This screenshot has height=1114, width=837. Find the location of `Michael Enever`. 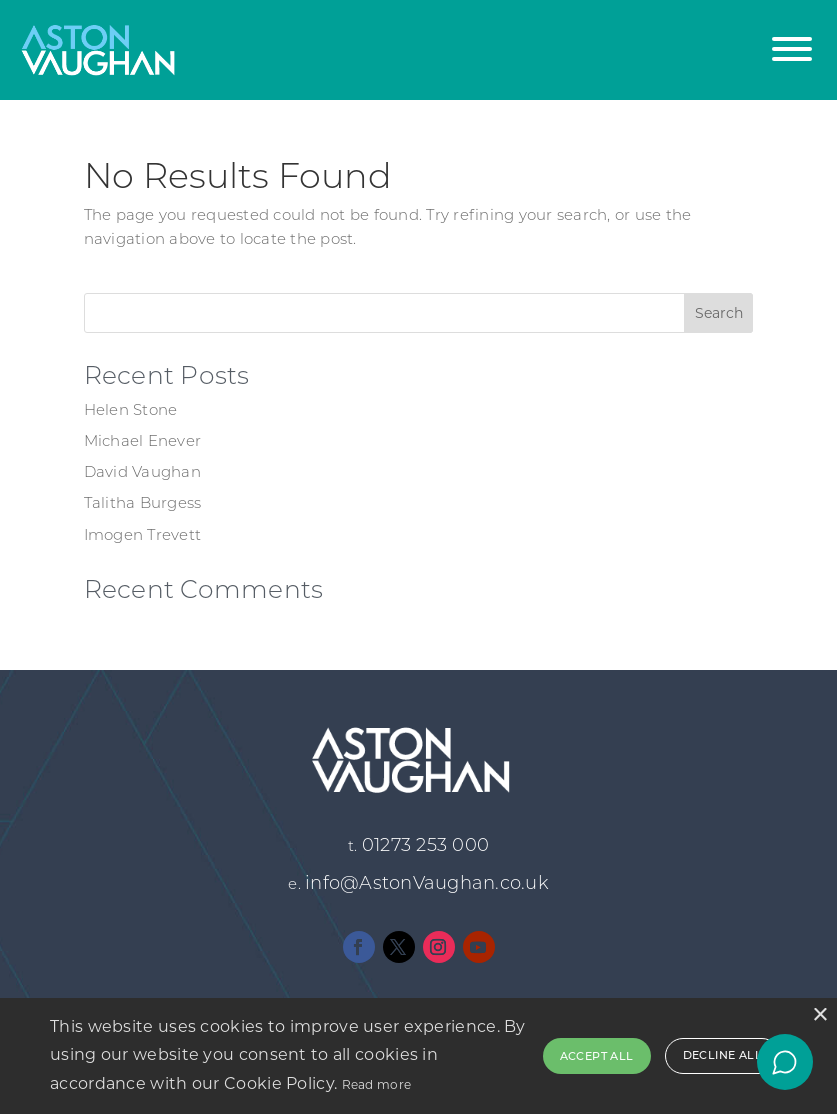

Michael Enever is located at coordinates (143, 440).